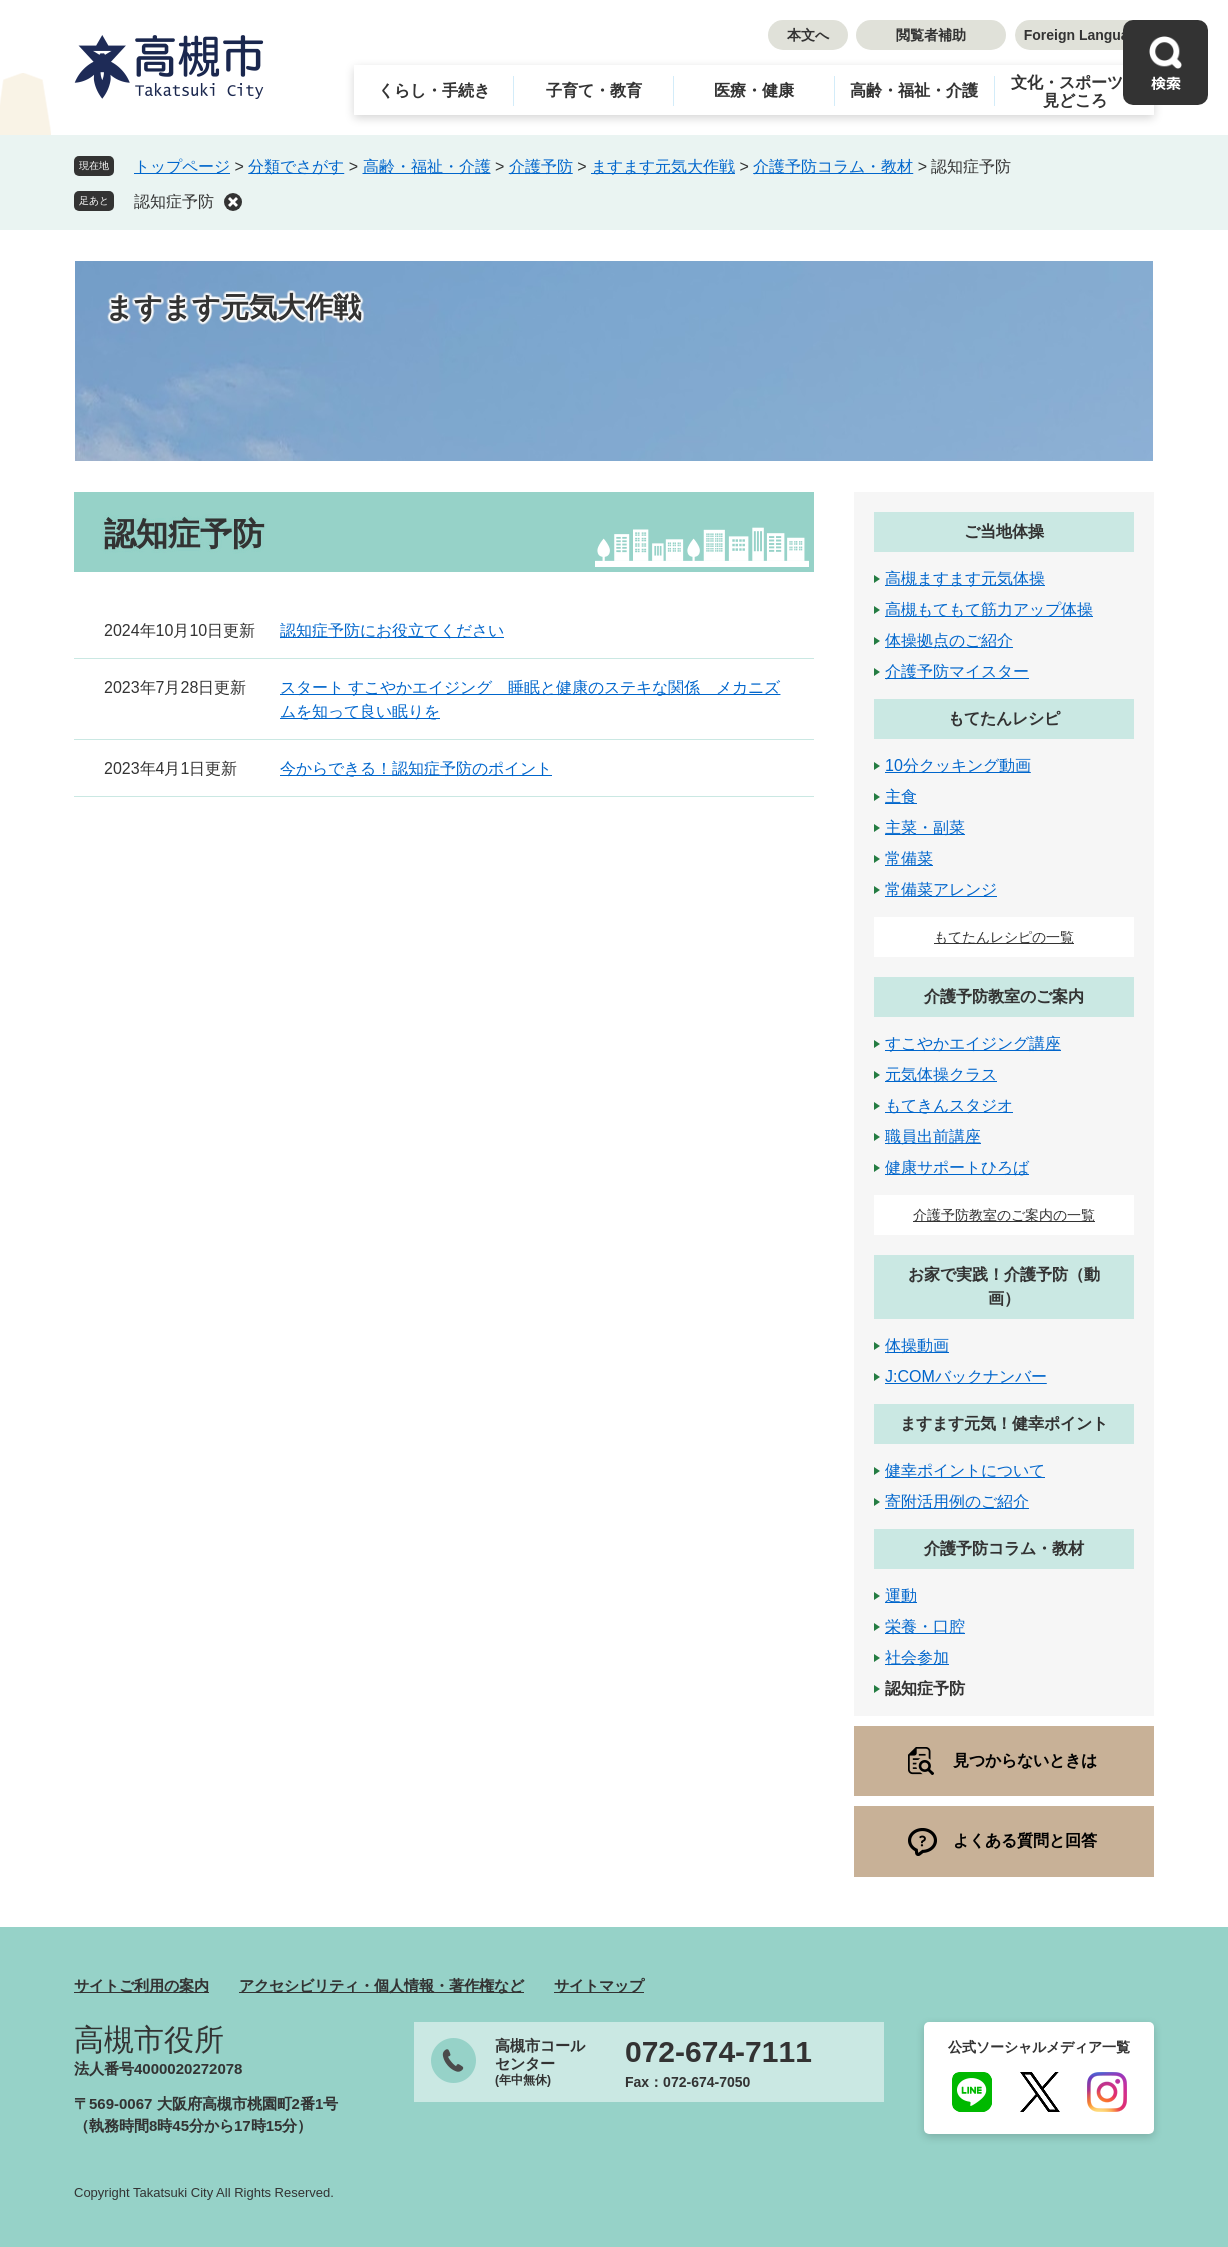 The height and width of the screenshot is (2247, 1228). Describe the element at coordinates (599, 1985) in the screenshot. I see `サイトマップ` at that location.